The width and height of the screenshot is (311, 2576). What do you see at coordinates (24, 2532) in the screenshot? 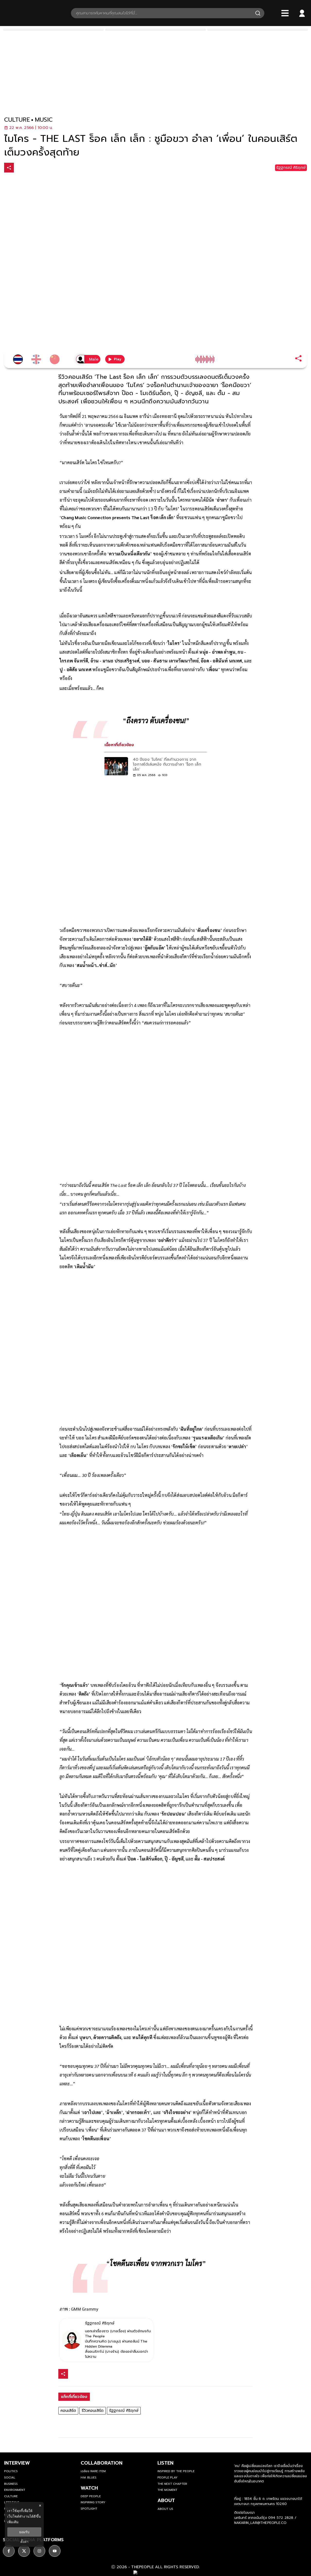
I see `ยอมรับ` at bounding box center [24, 2532].